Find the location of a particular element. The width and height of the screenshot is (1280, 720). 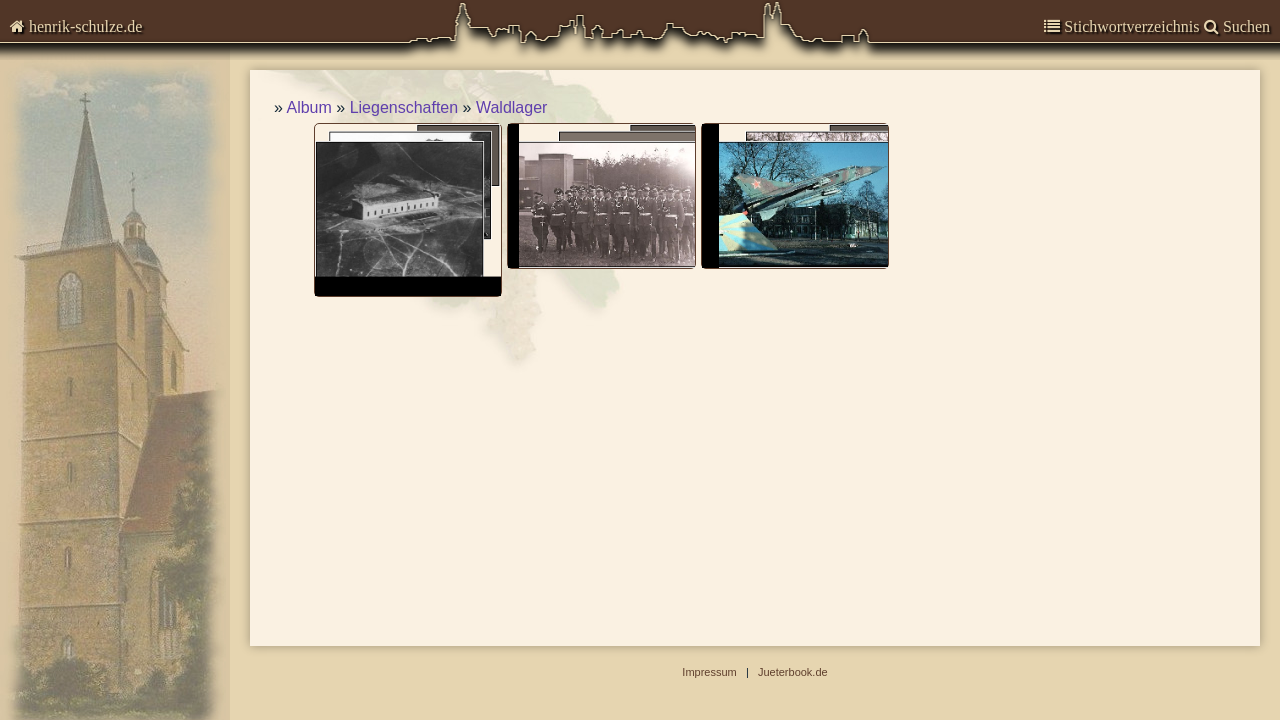

Album is located at coordinates (308, 107).